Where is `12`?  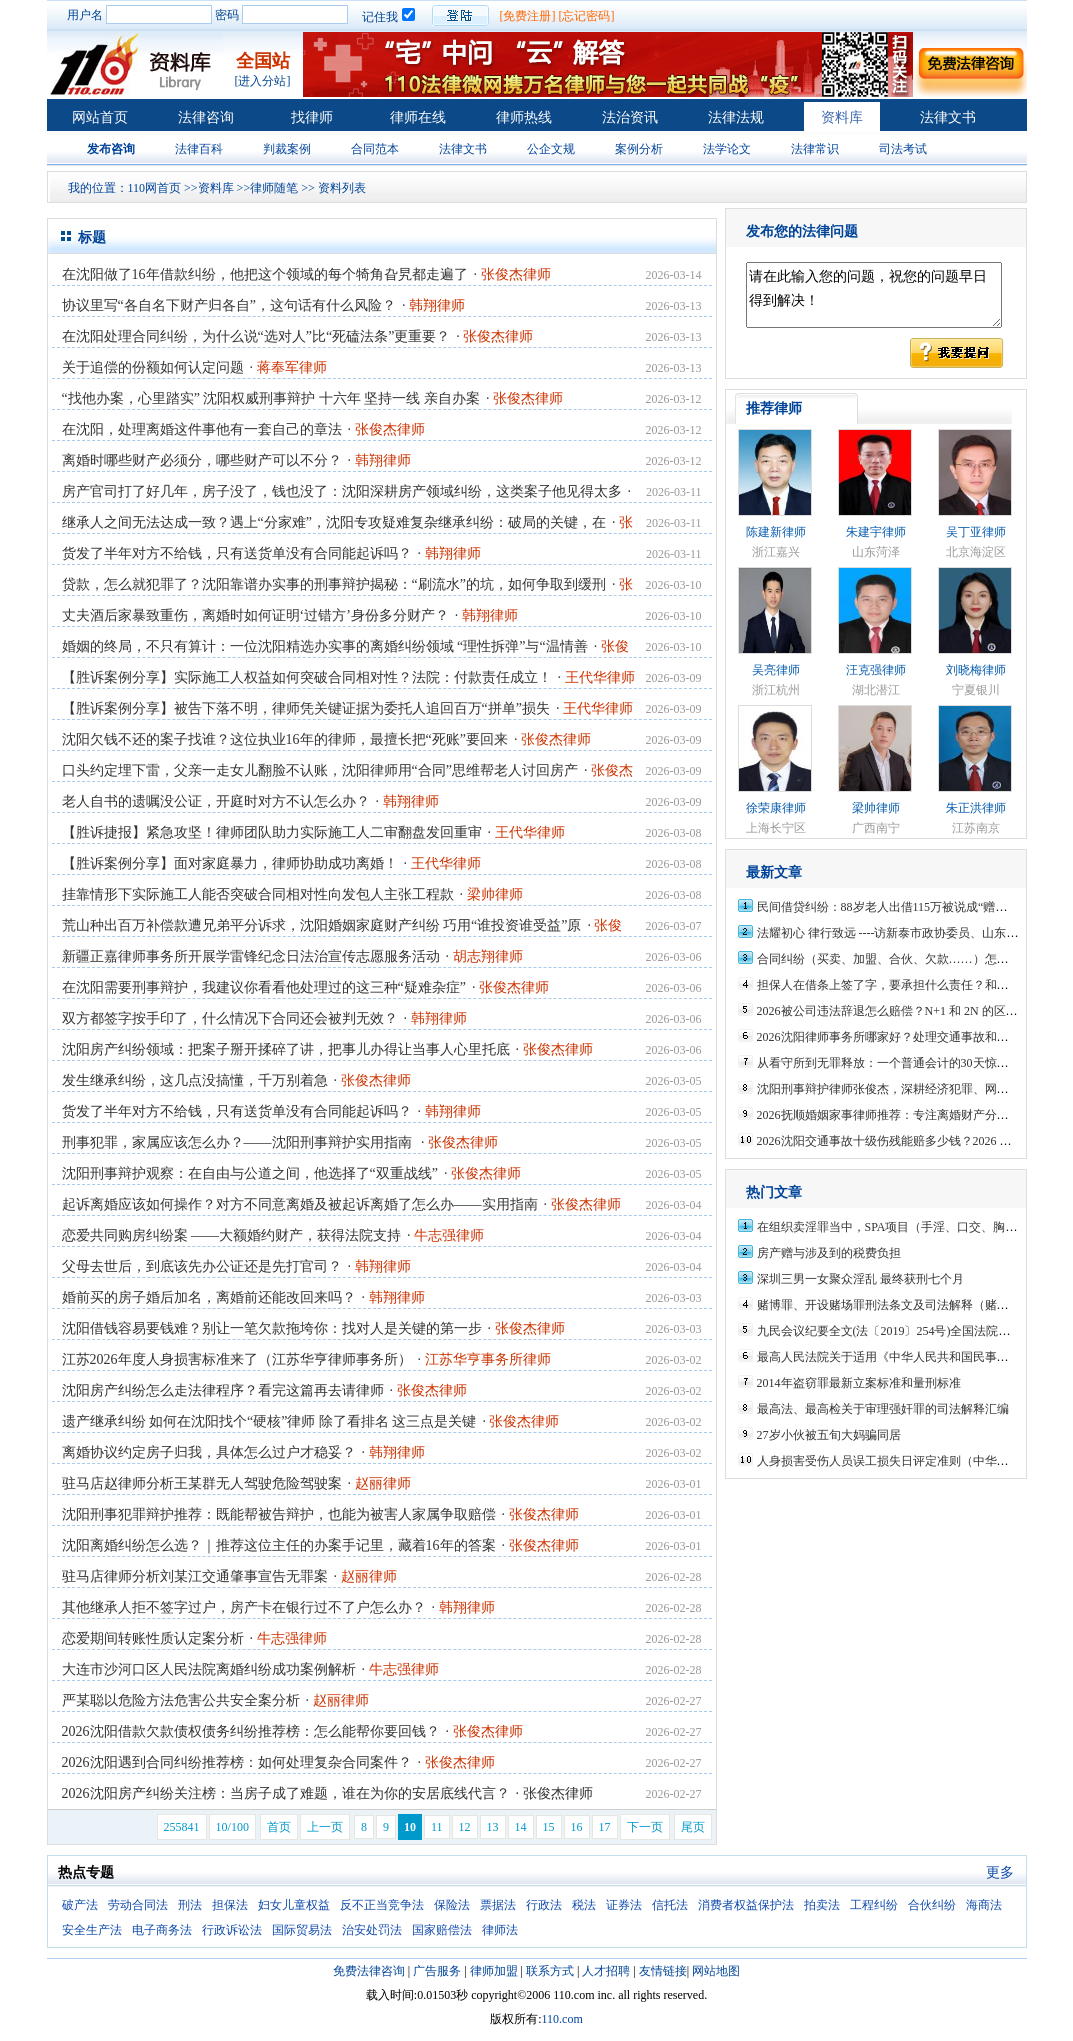 12 is located at coordinates (465, 1827).